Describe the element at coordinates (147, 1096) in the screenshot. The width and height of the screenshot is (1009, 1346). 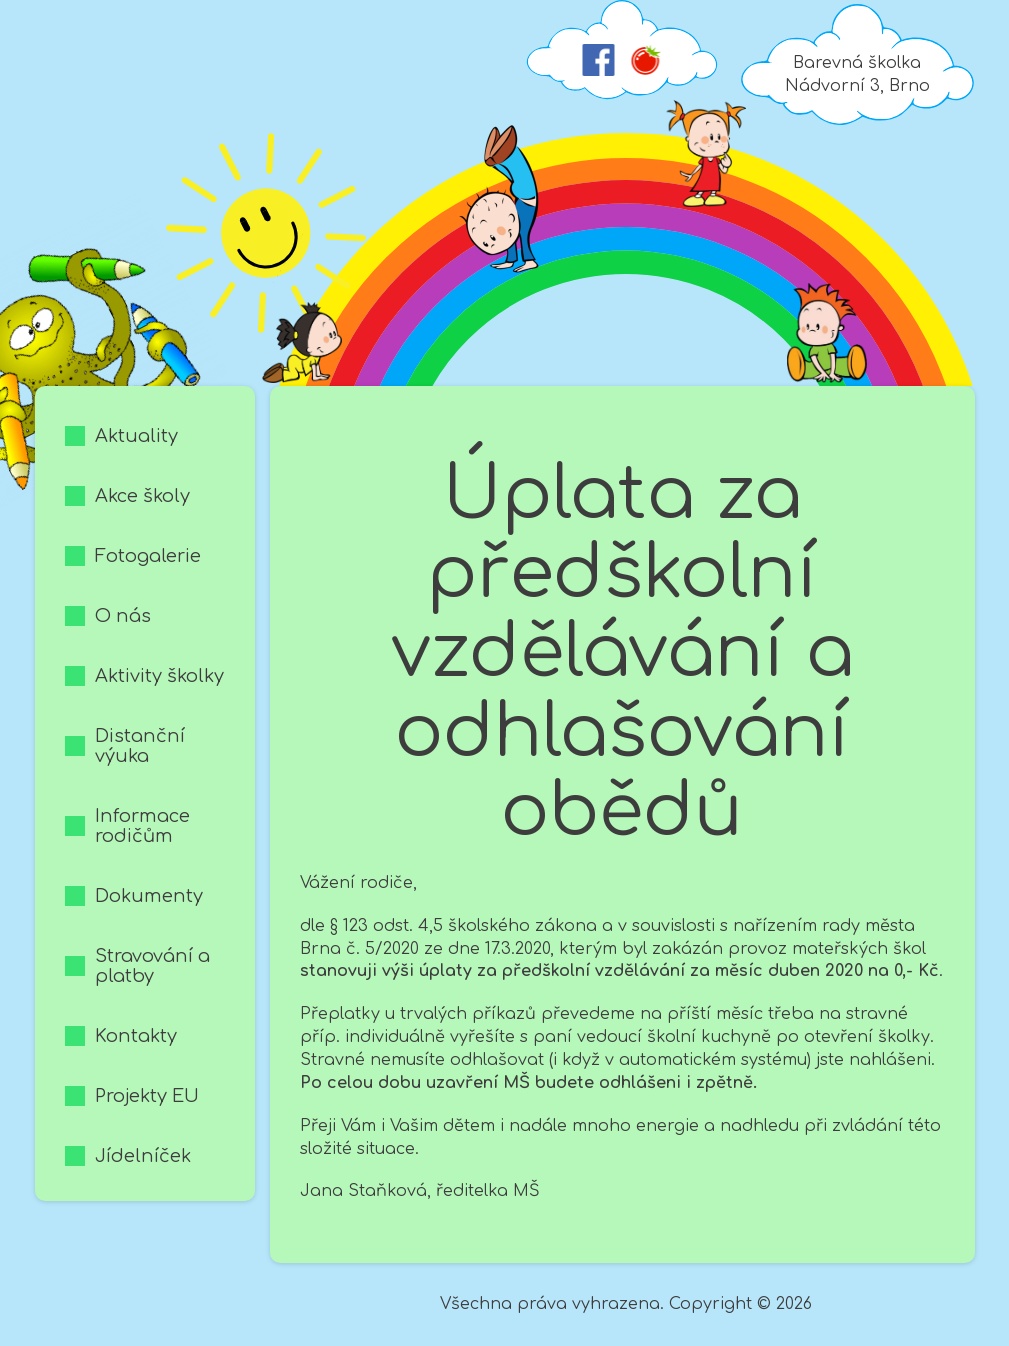
I see `Projekty EU` at that location.